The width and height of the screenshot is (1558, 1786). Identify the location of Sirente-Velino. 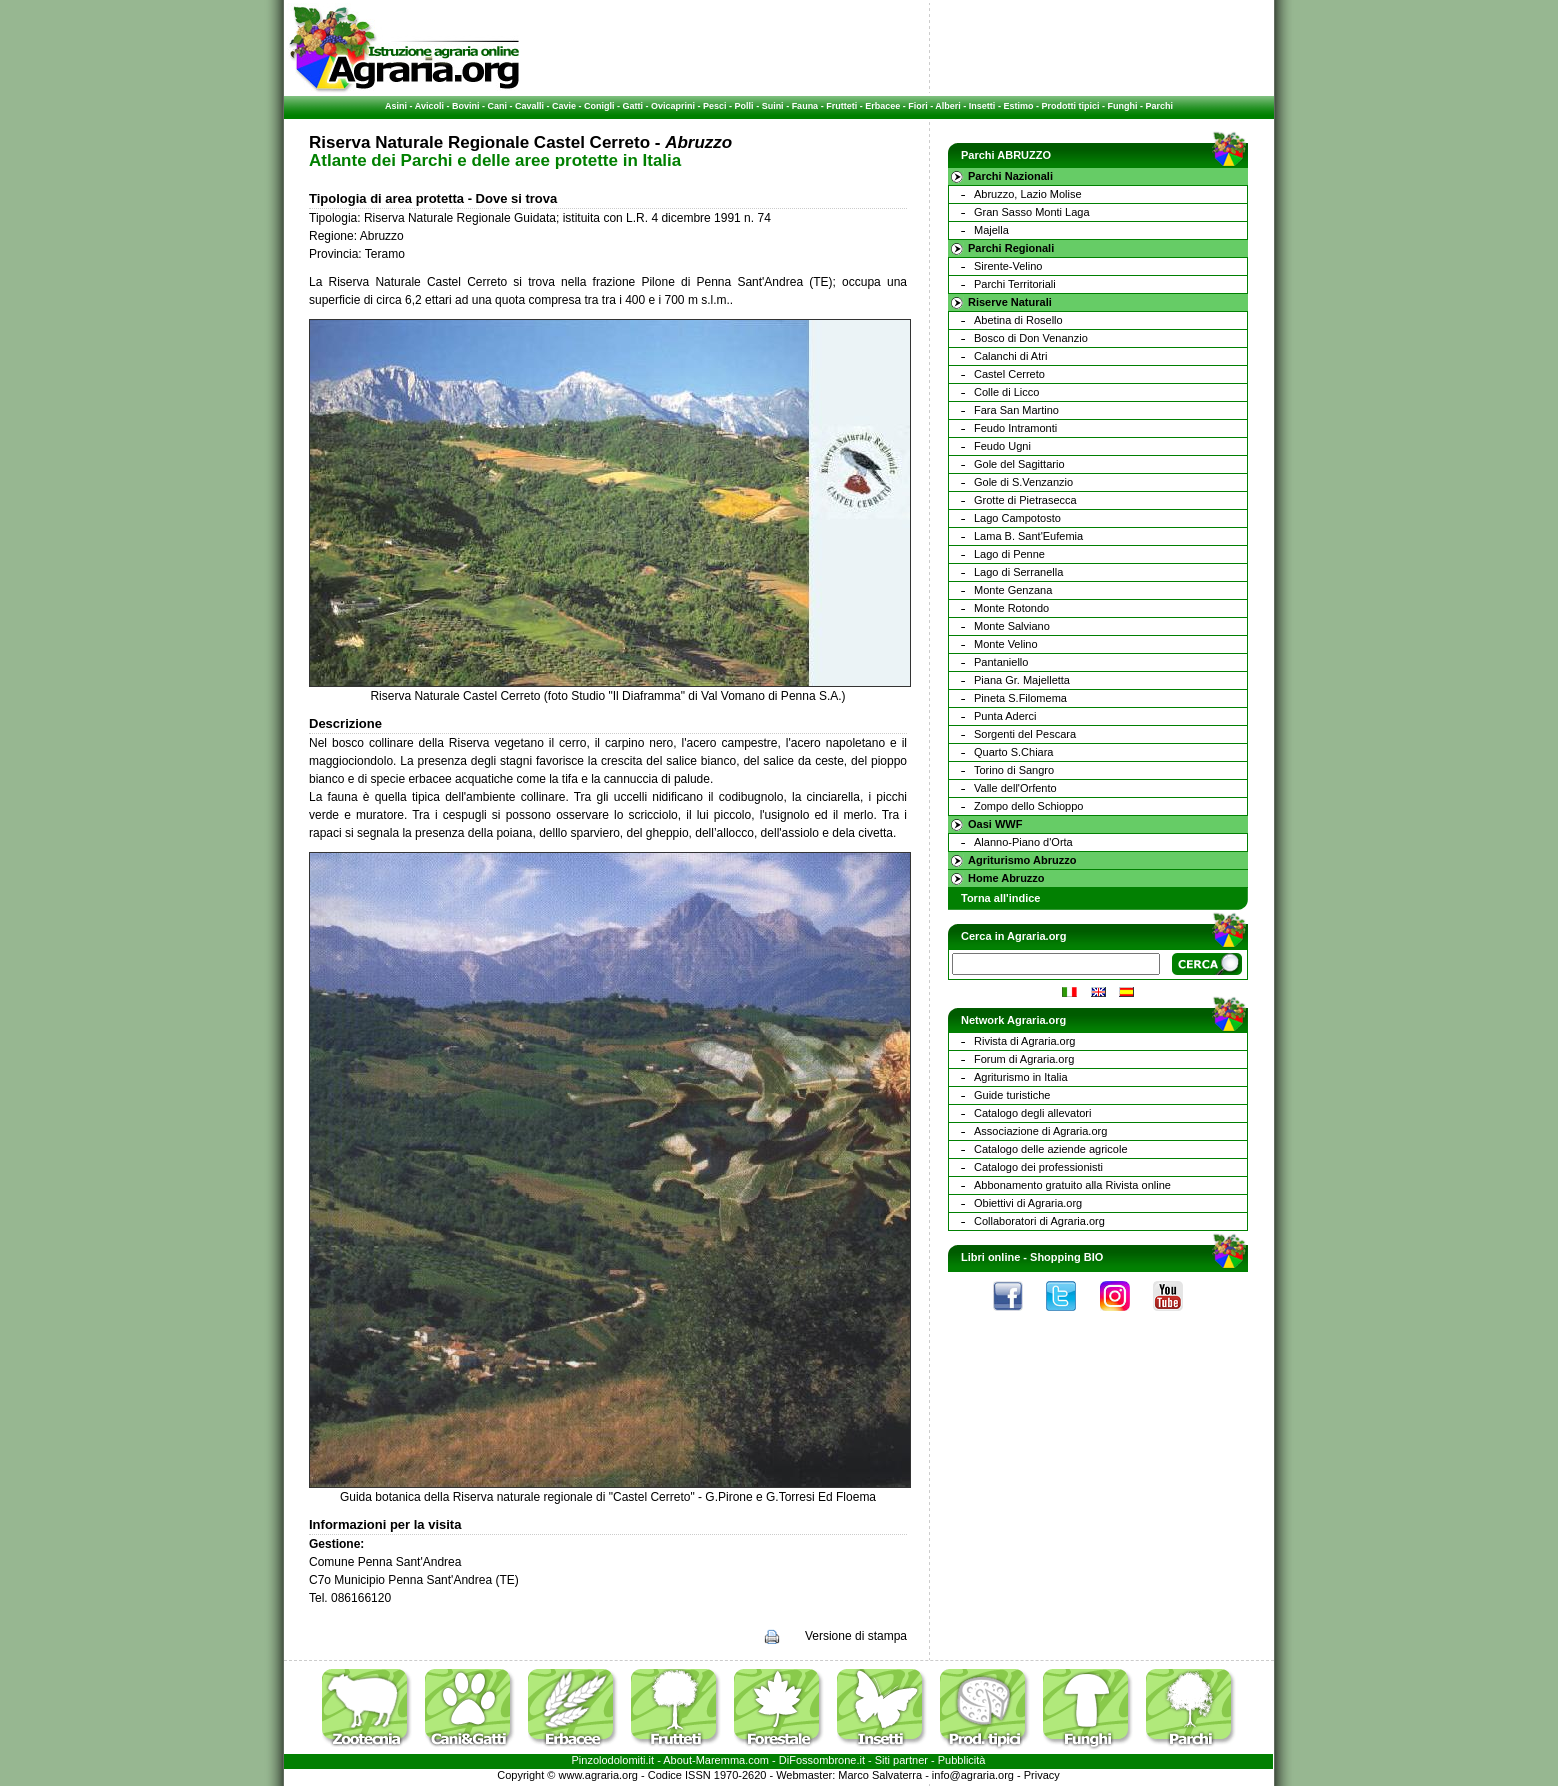
(1008, 266).